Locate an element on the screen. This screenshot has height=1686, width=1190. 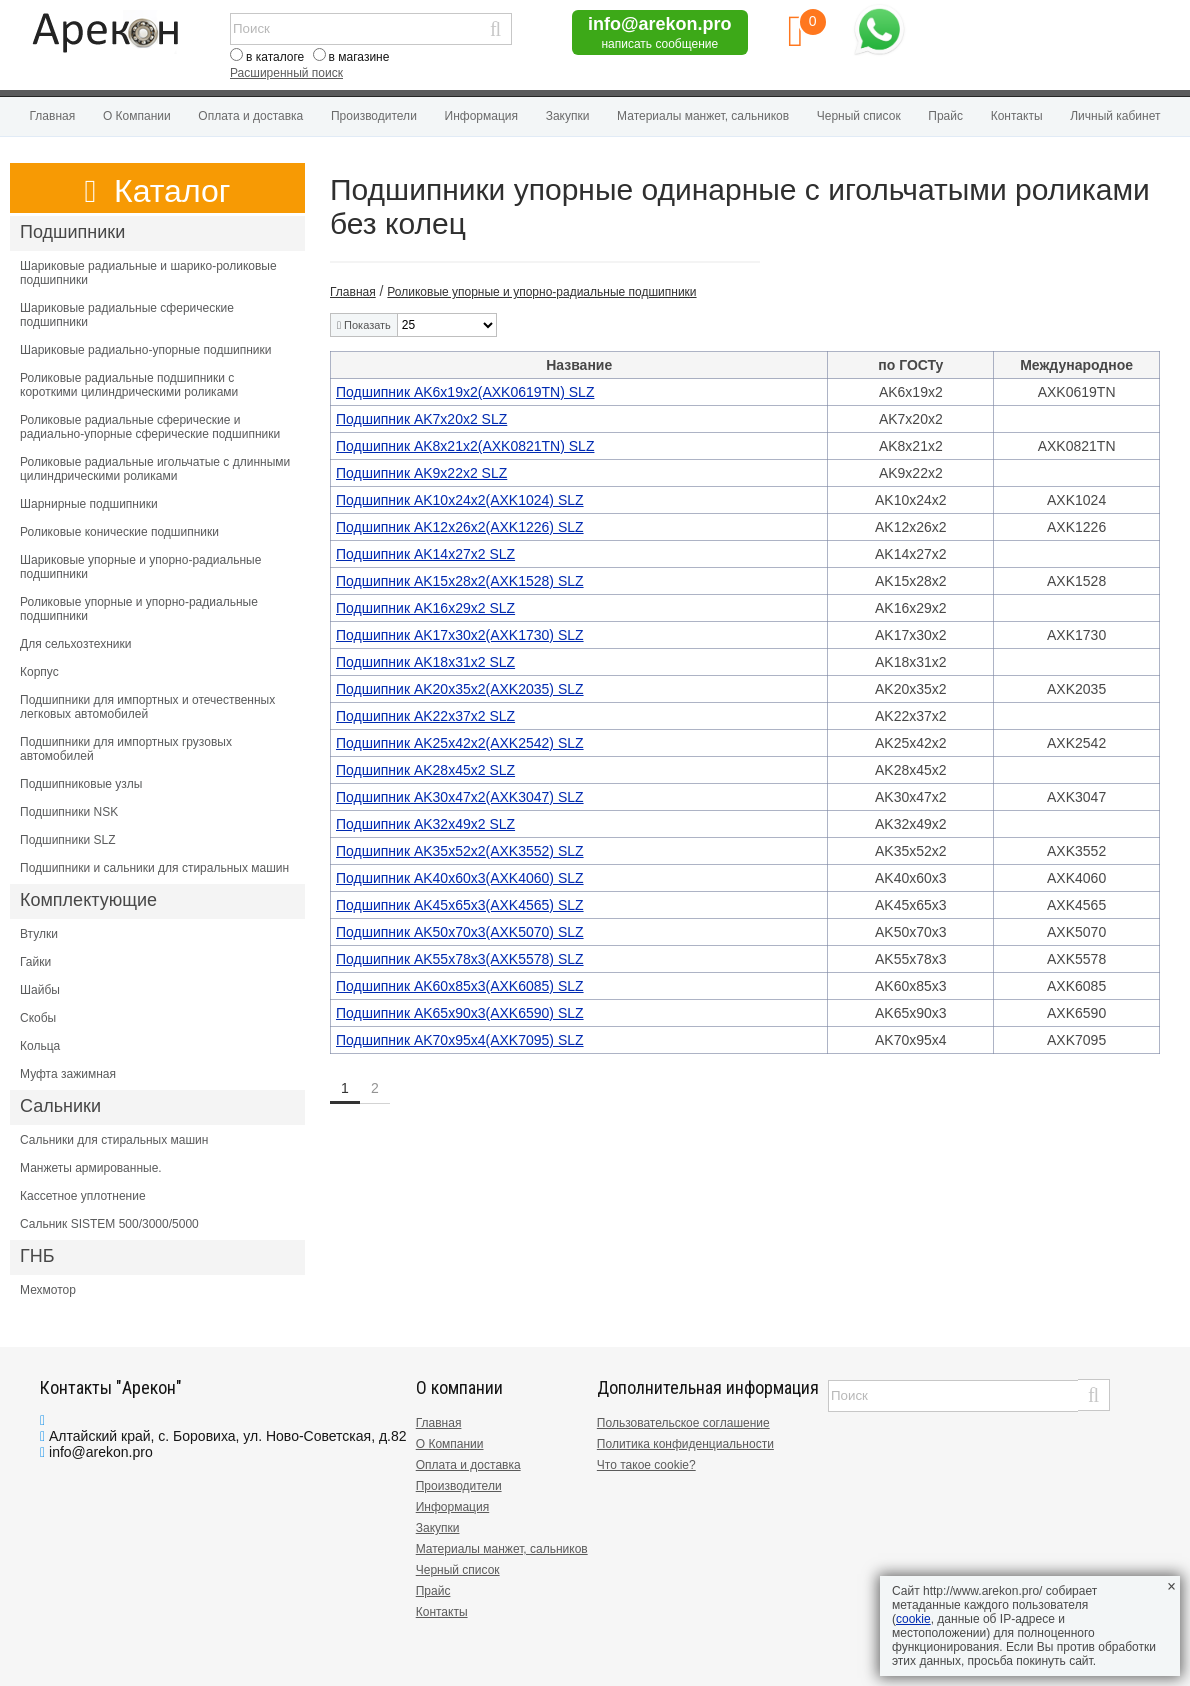
Прайс is located at coordinates (945, 116).